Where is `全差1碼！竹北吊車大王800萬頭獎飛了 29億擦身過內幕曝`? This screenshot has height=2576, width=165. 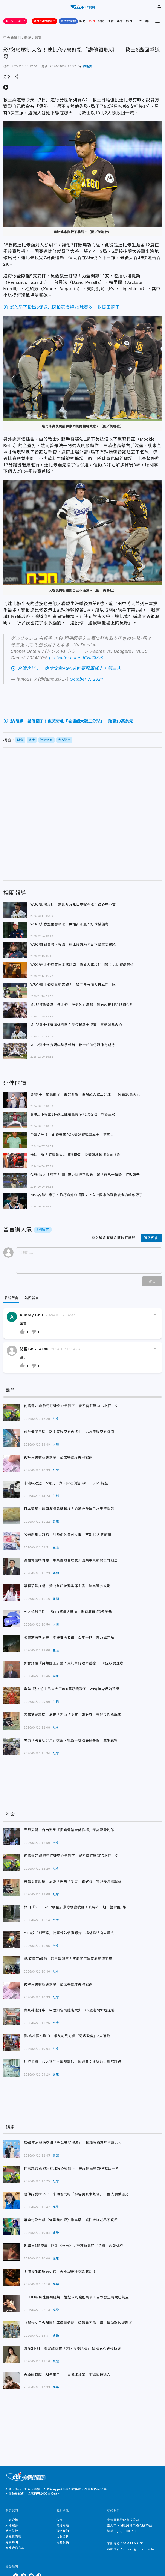 全差1碼！竹北吊車大王800萬頭獎飛了 29億擦身過內幕曝 is located at coordinates (71, 1689).